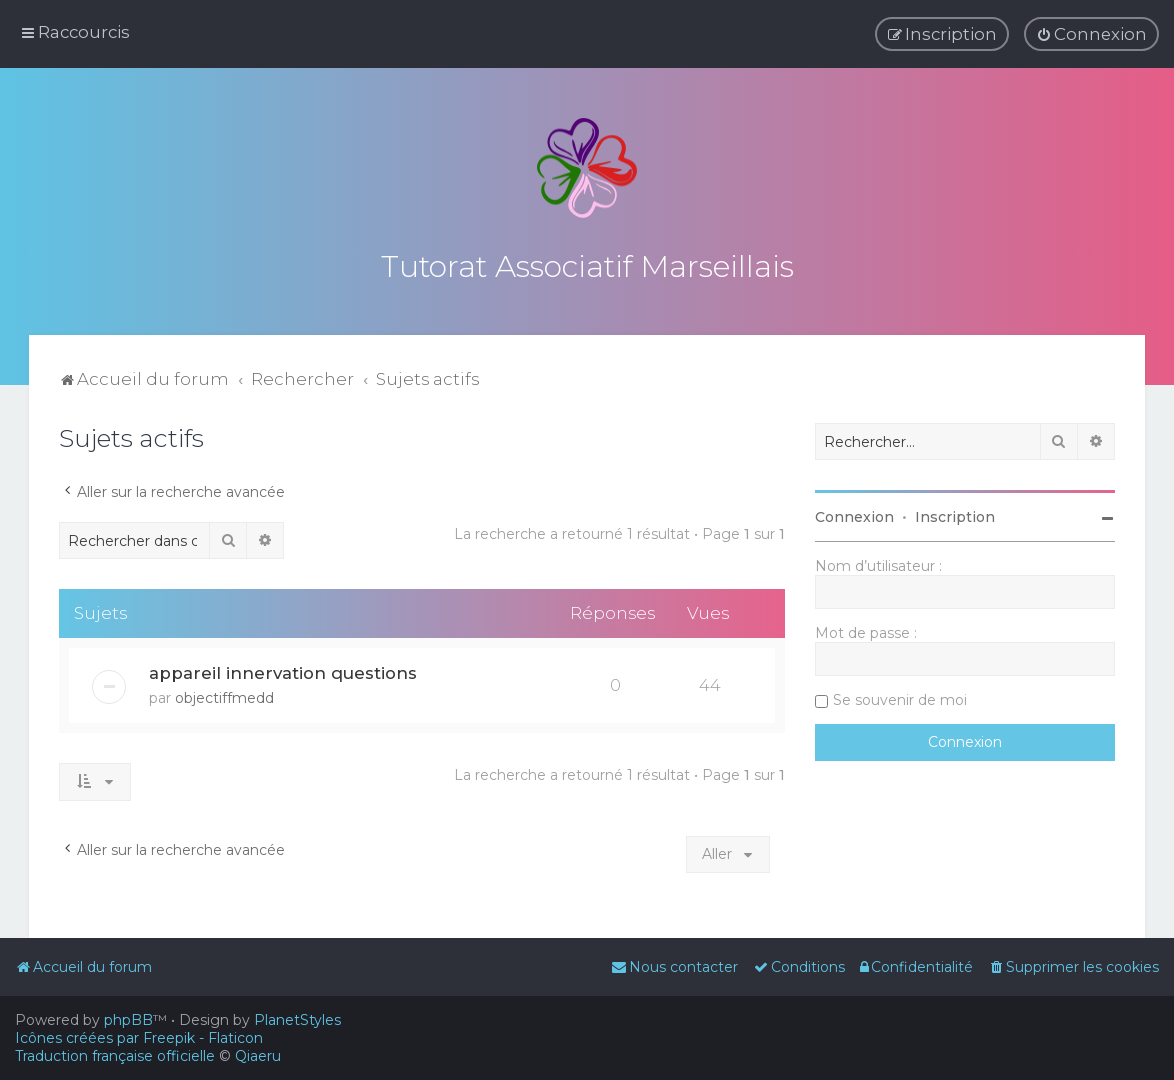  Describe the element at coordinates (258, 1056) in the screenshot. I see `Qiaeru` at that location.